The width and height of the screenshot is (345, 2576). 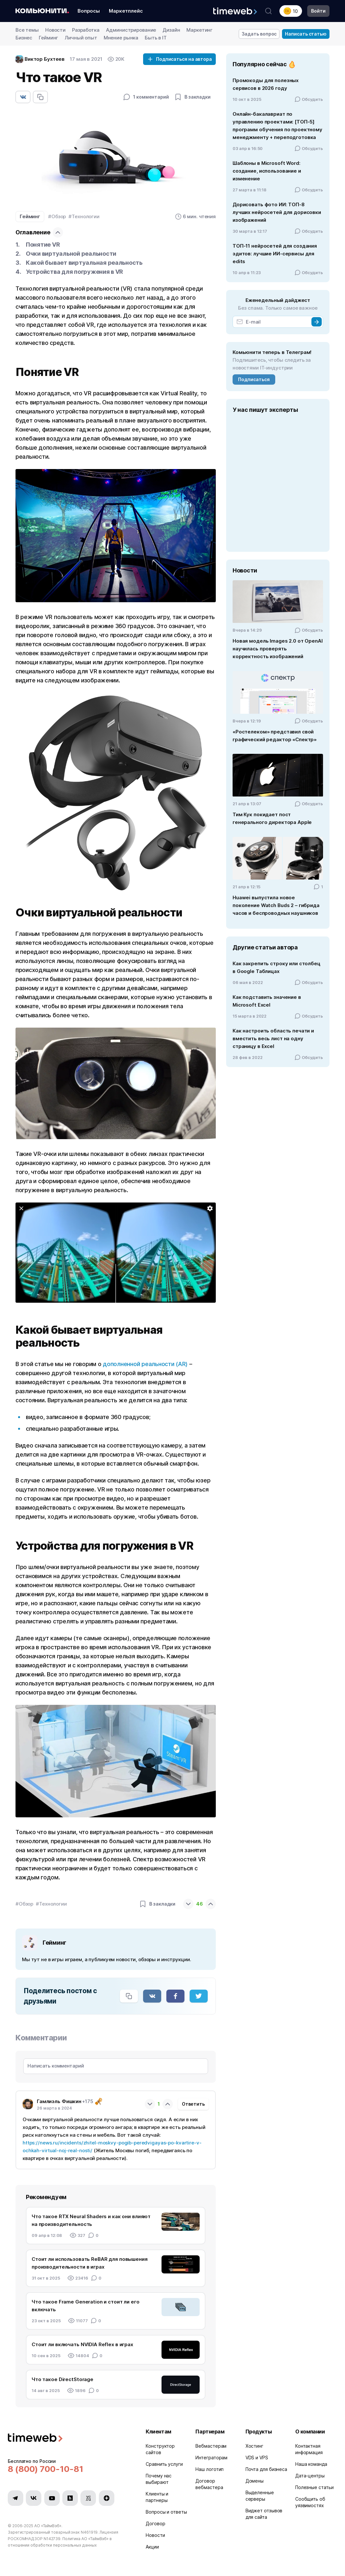 What do you see at coordinates (276, 905) in the screenshot?
I see `Huawei выпустила новое поколение Watch Buds 2 – гибрида часов и беспроводных наушников` at bounding box center [276, 905].